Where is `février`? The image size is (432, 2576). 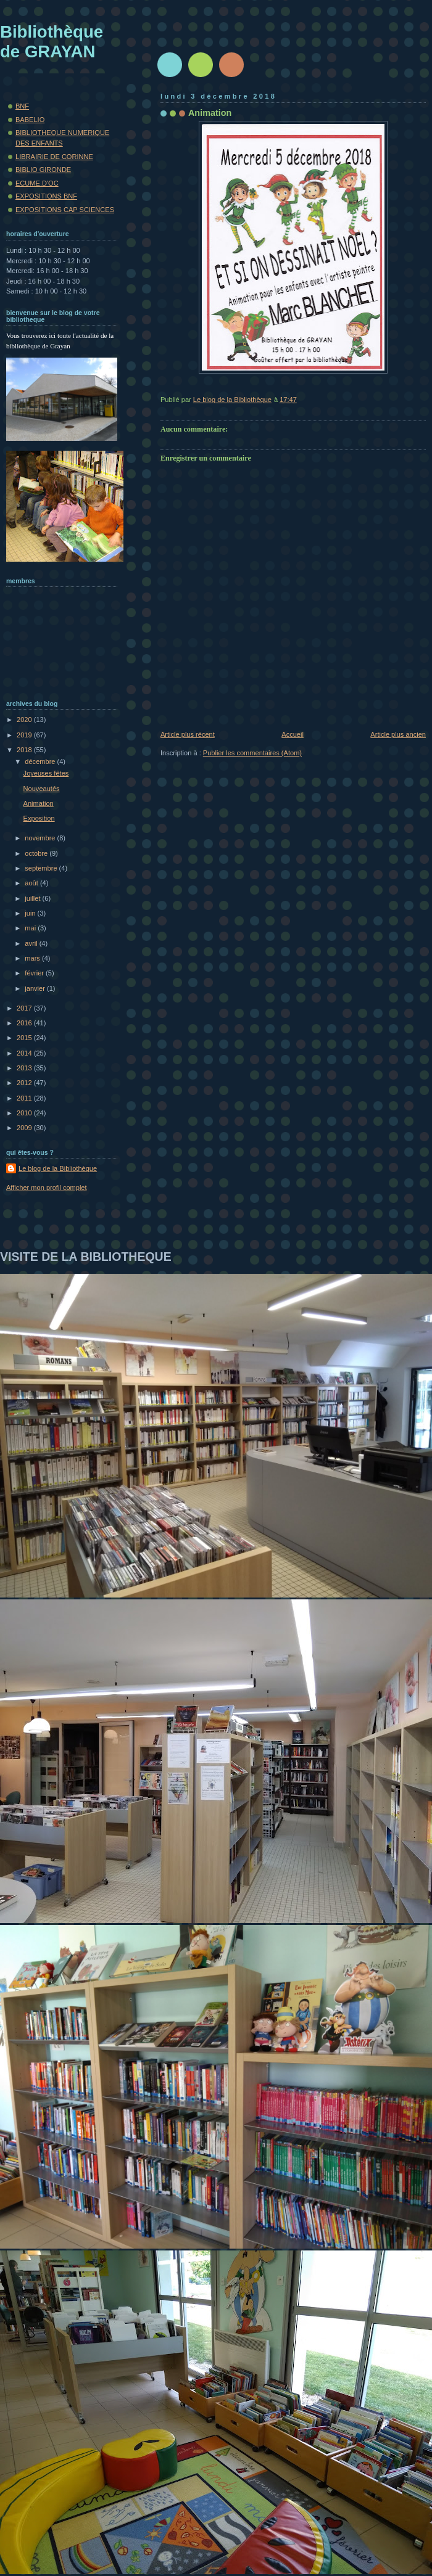 février is located at coordinates (35, 973).